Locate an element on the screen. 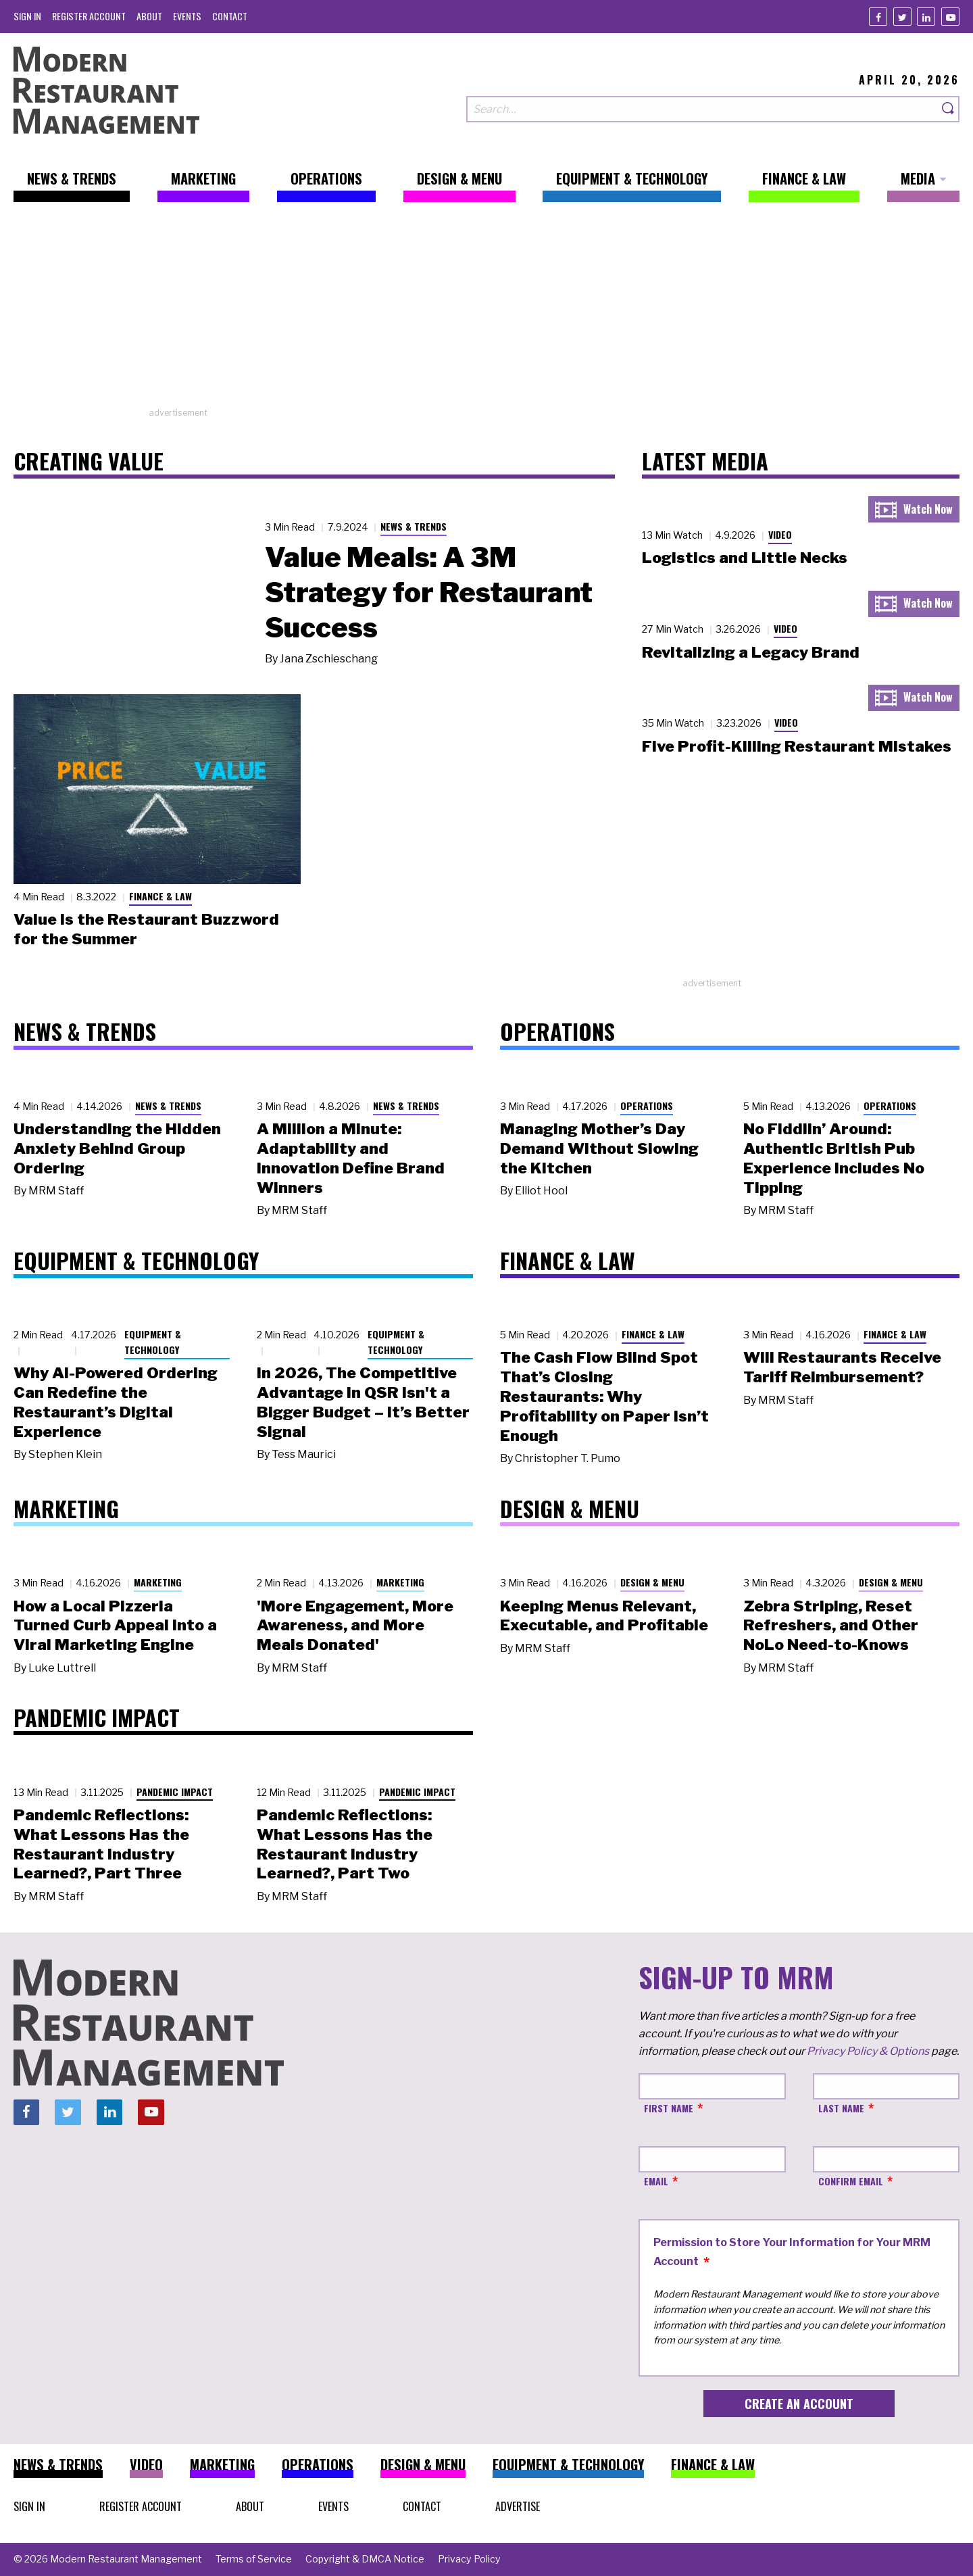 The image size is (973, 2576). How a Local Pizzeria Turned Curb Appeal into a Viral Marketing Engine is located at coordinates (115, 1626).